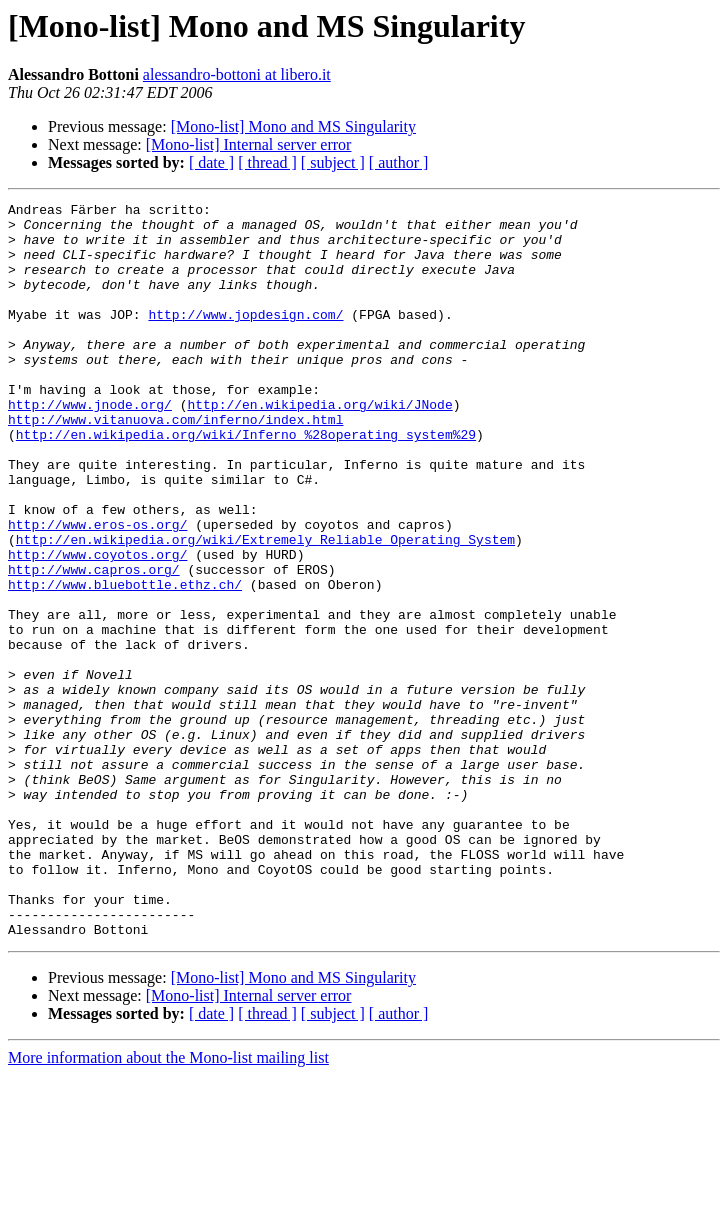 This screenshot has width=728, height=1222. What do you see at coordinates (90, 446) in the screenshot?
I see `http://www.jnode.org/` at bounding box center [90, 446].